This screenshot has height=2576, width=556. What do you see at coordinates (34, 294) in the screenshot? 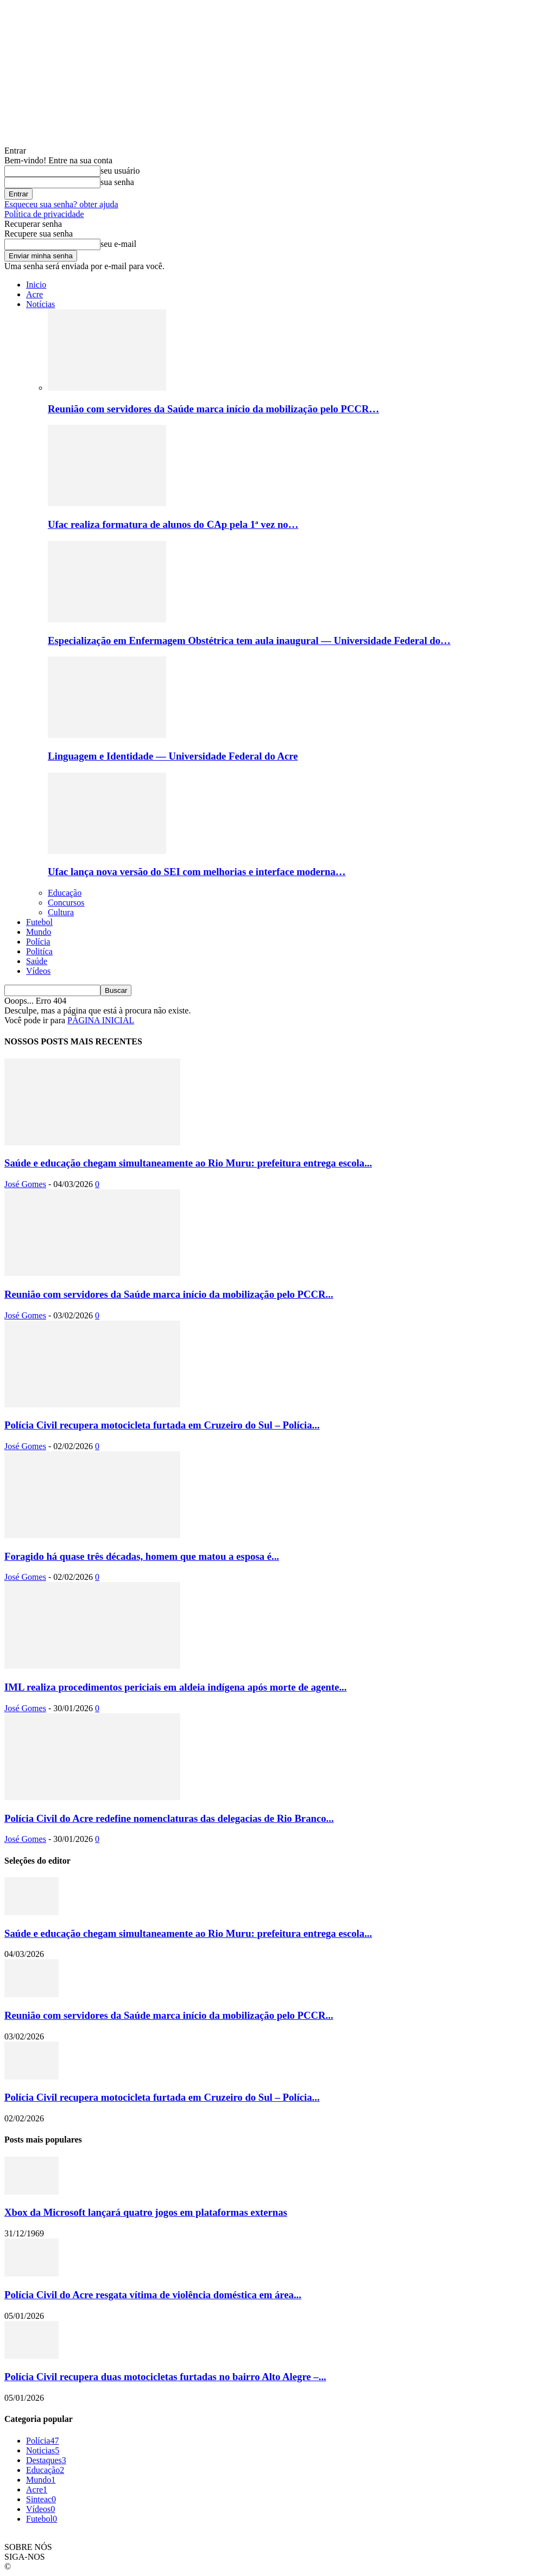
I see `Acre` at bounding box center [34, 294].